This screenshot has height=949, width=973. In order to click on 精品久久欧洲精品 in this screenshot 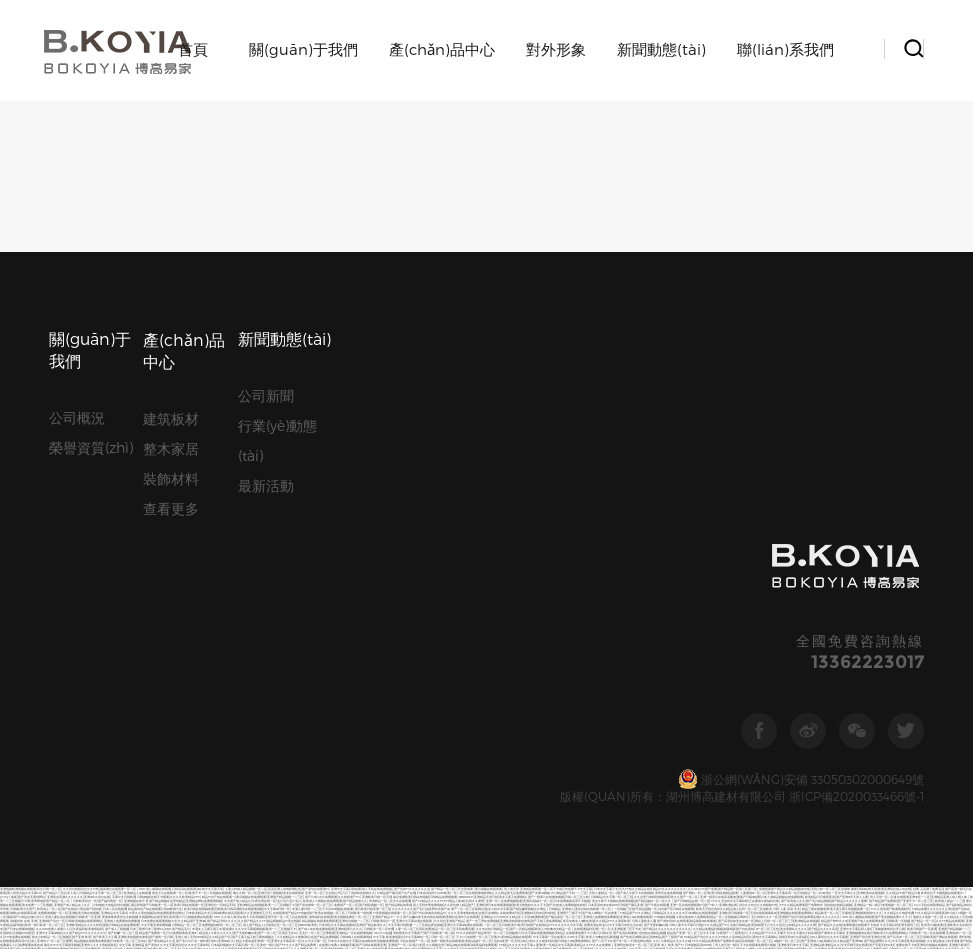, I will do `click(851, 766)`.